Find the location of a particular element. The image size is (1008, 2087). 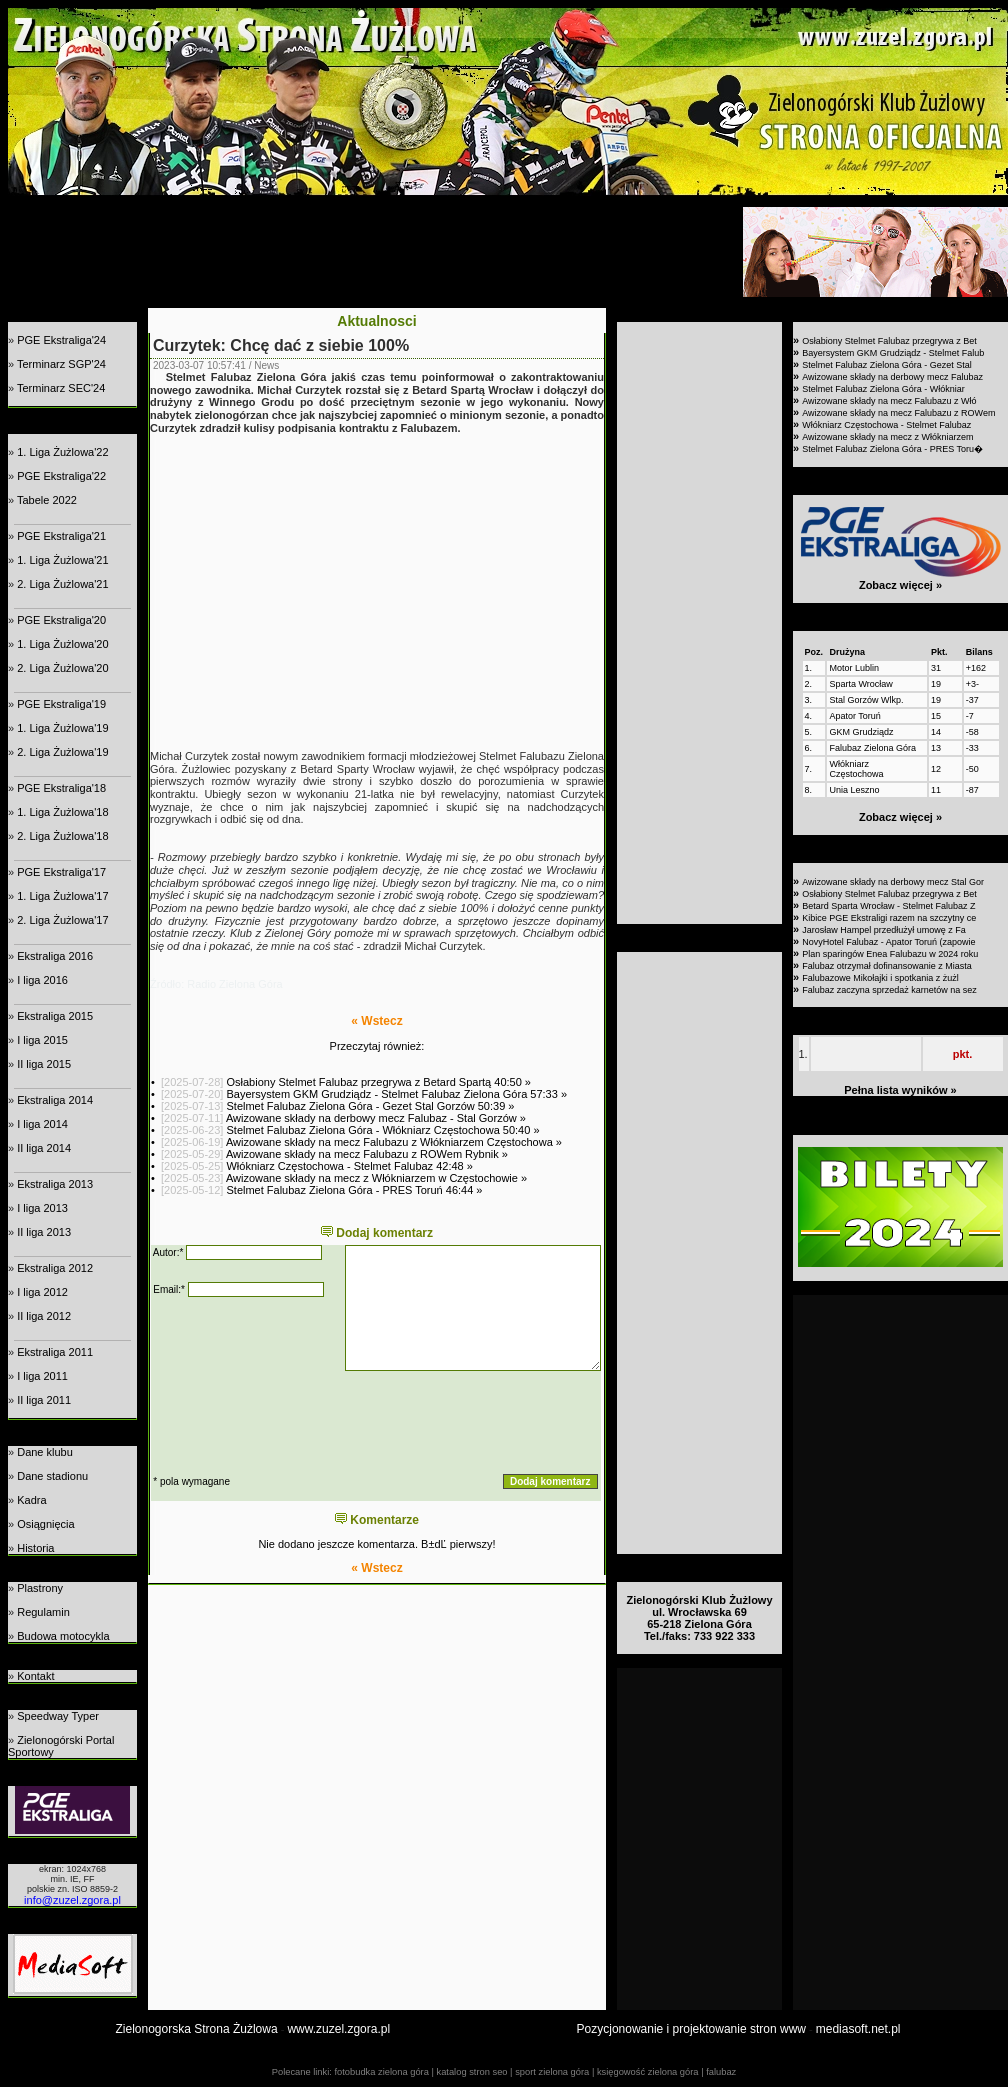

Kibice PGE Ekstraligi razem na szczytny ce is located at coordinates (889, 918).